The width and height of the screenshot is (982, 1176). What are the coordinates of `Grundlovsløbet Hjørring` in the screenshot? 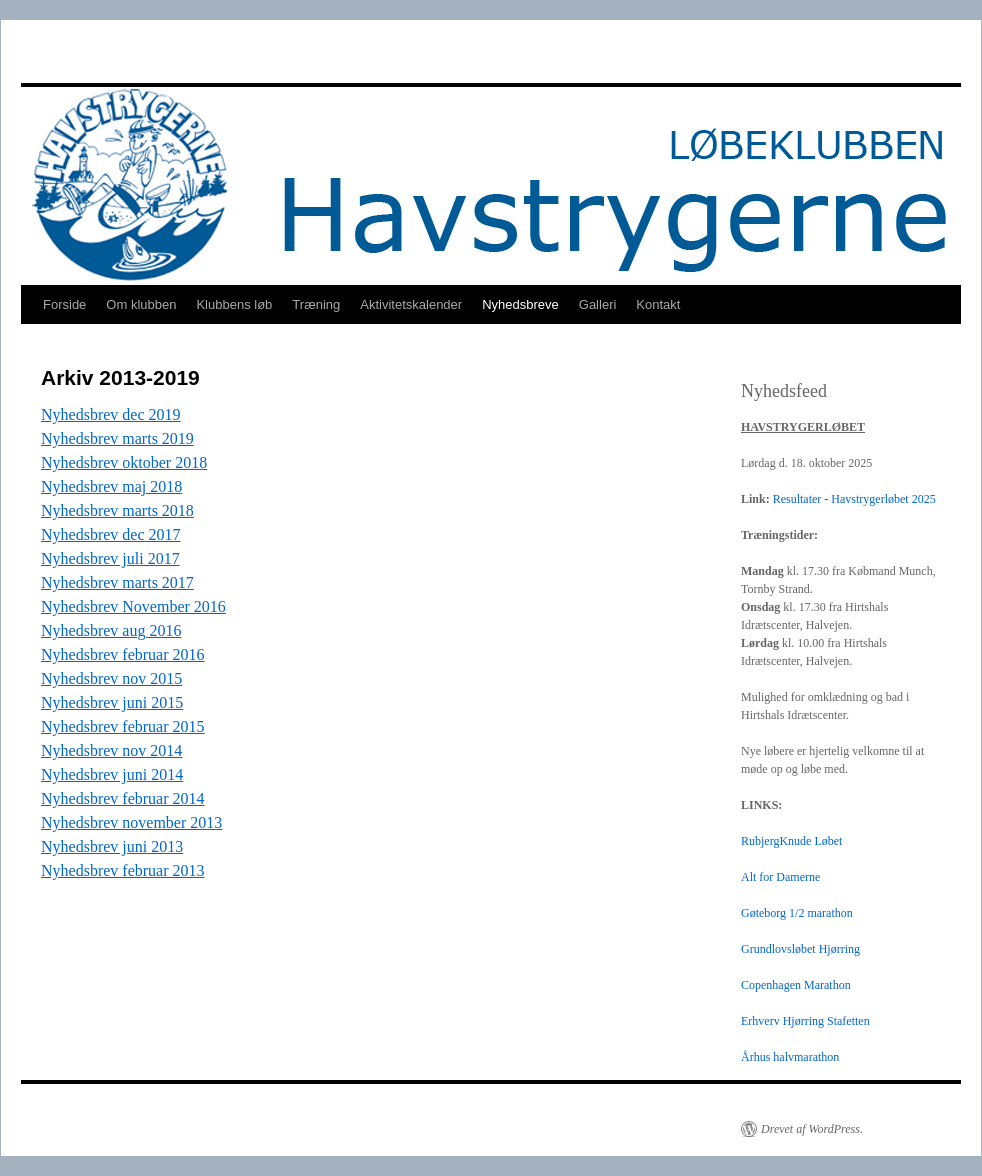 It's located at (800, 949).